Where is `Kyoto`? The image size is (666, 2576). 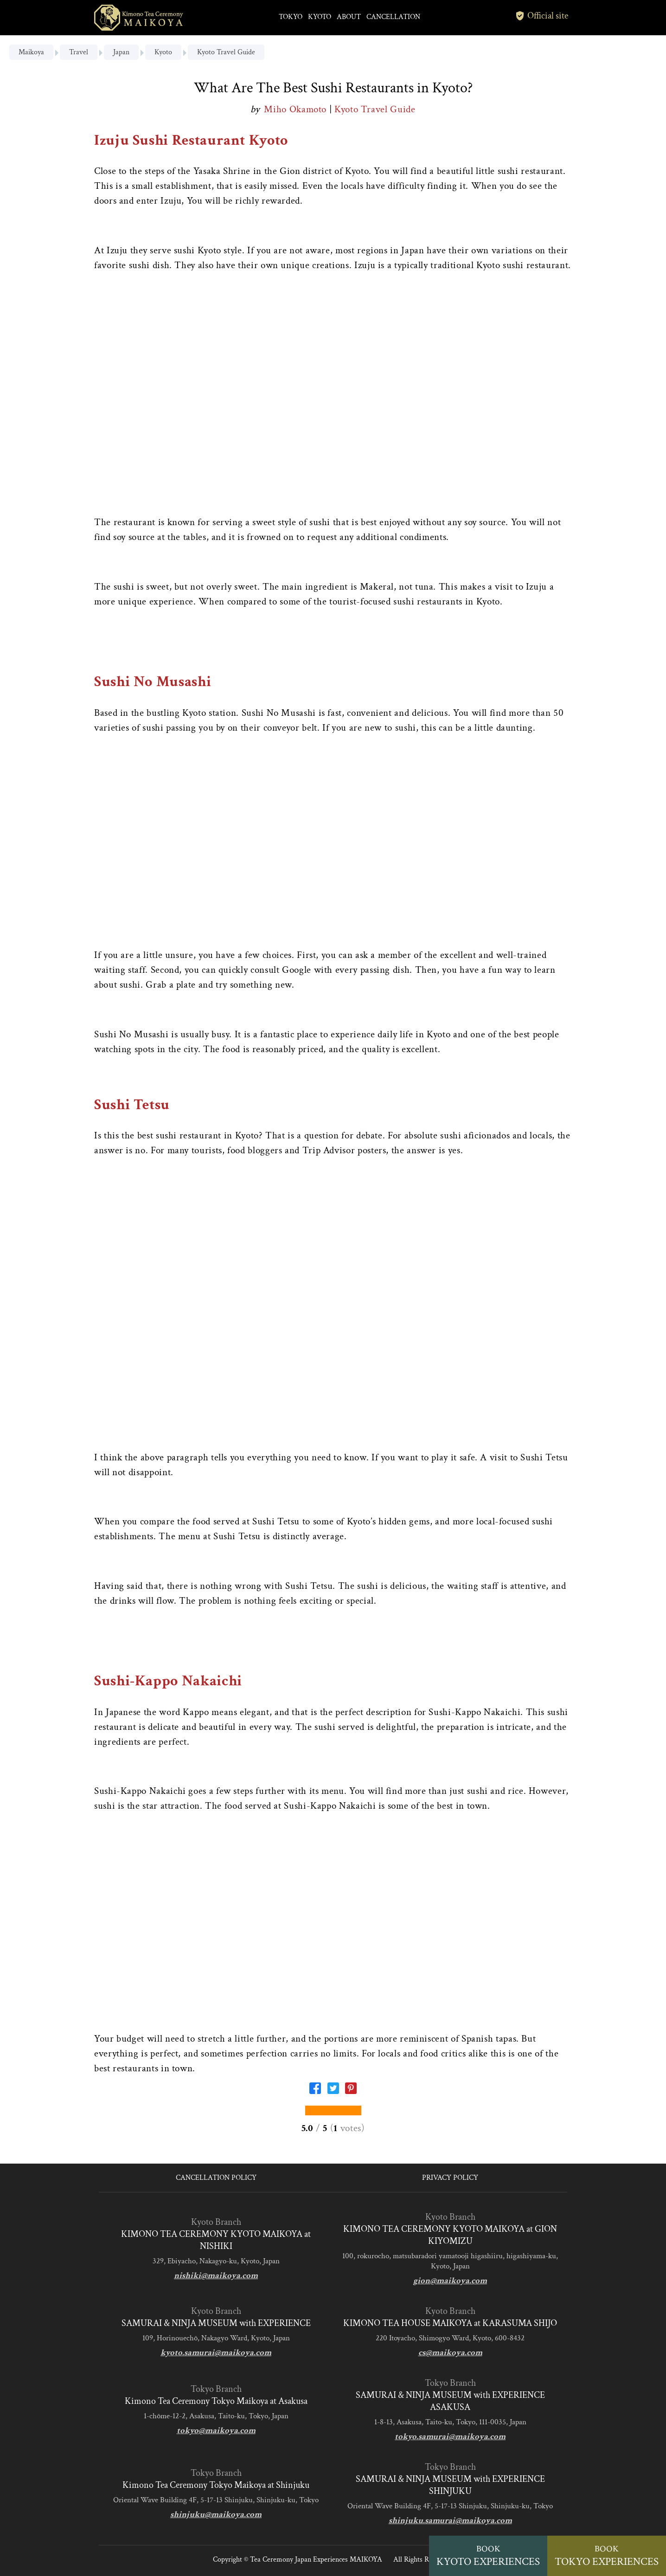 Kyoto is located at coordinates (163, 52).